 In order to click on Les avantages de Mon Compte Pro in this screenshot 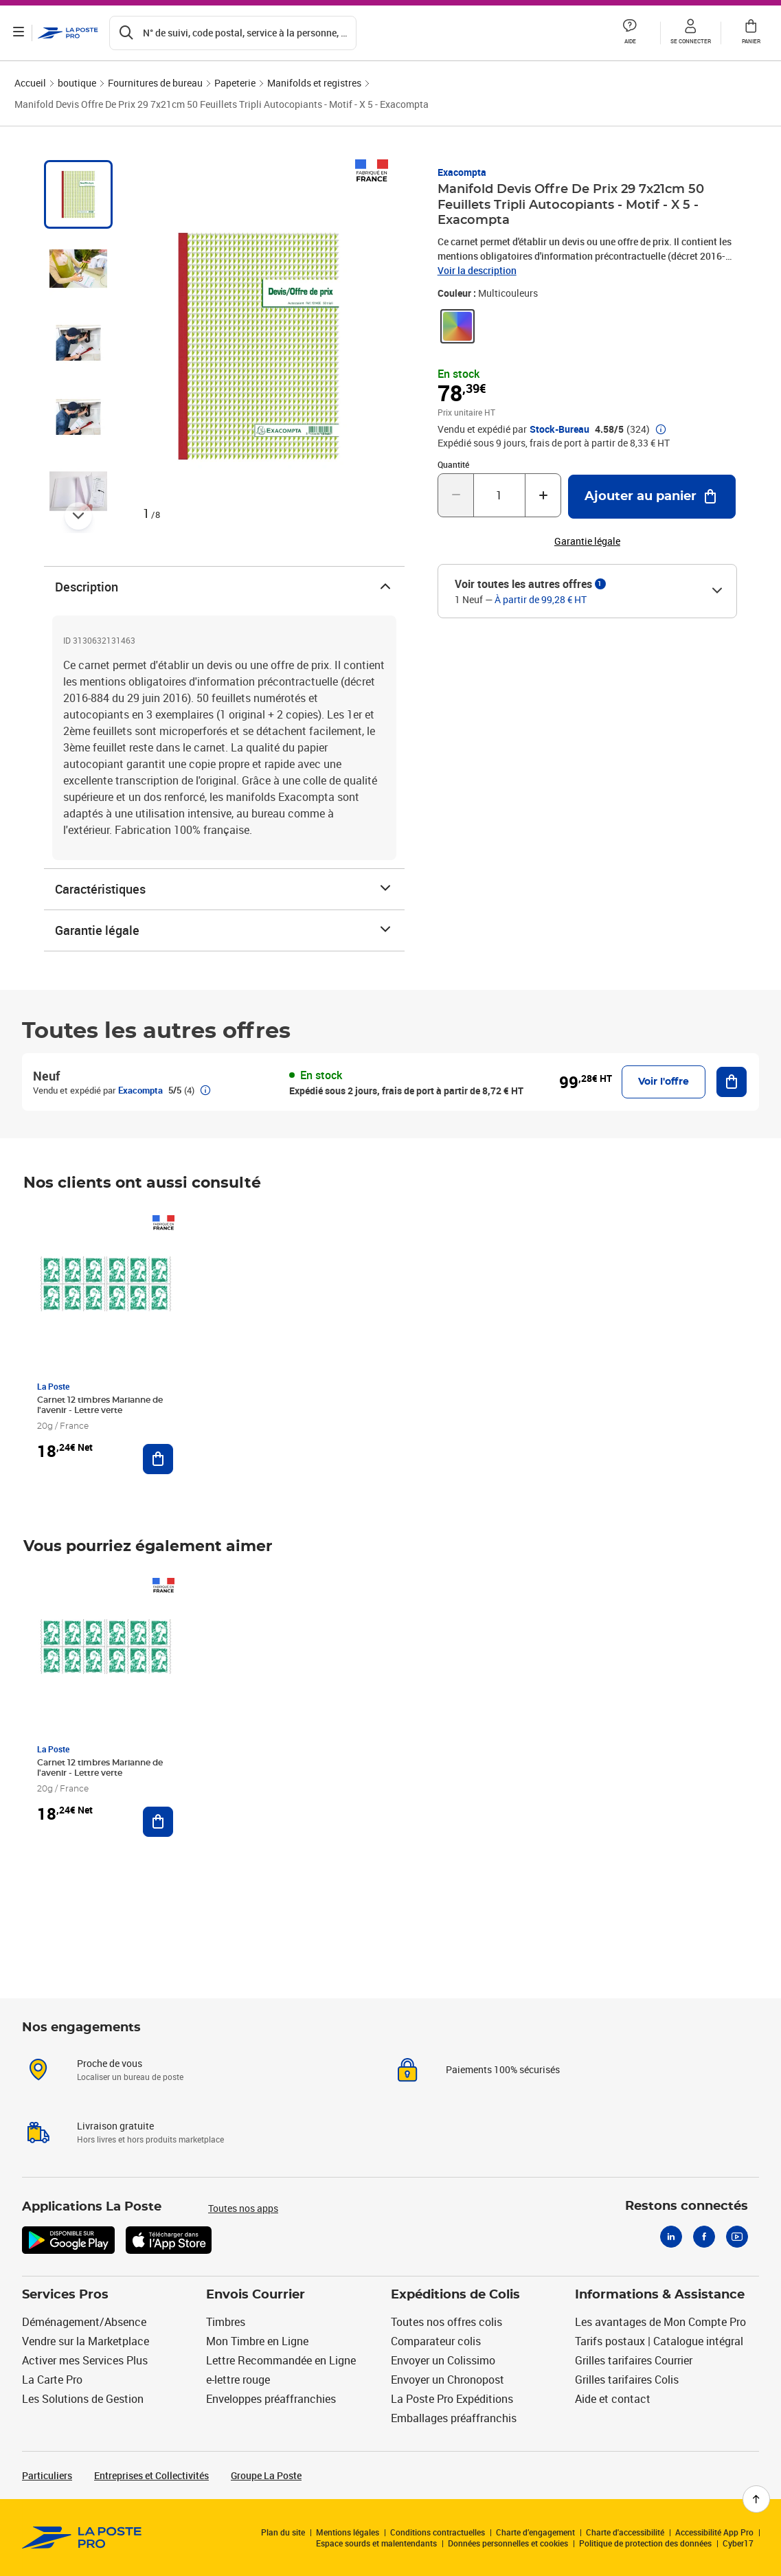, I will do `click(660, 2321)`.